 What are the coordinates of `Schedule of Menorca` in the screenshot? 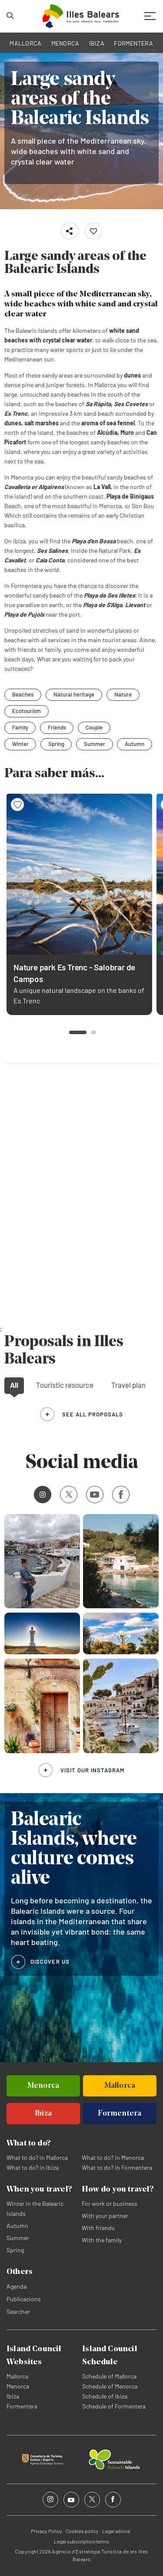 It's located at (109, 2386).